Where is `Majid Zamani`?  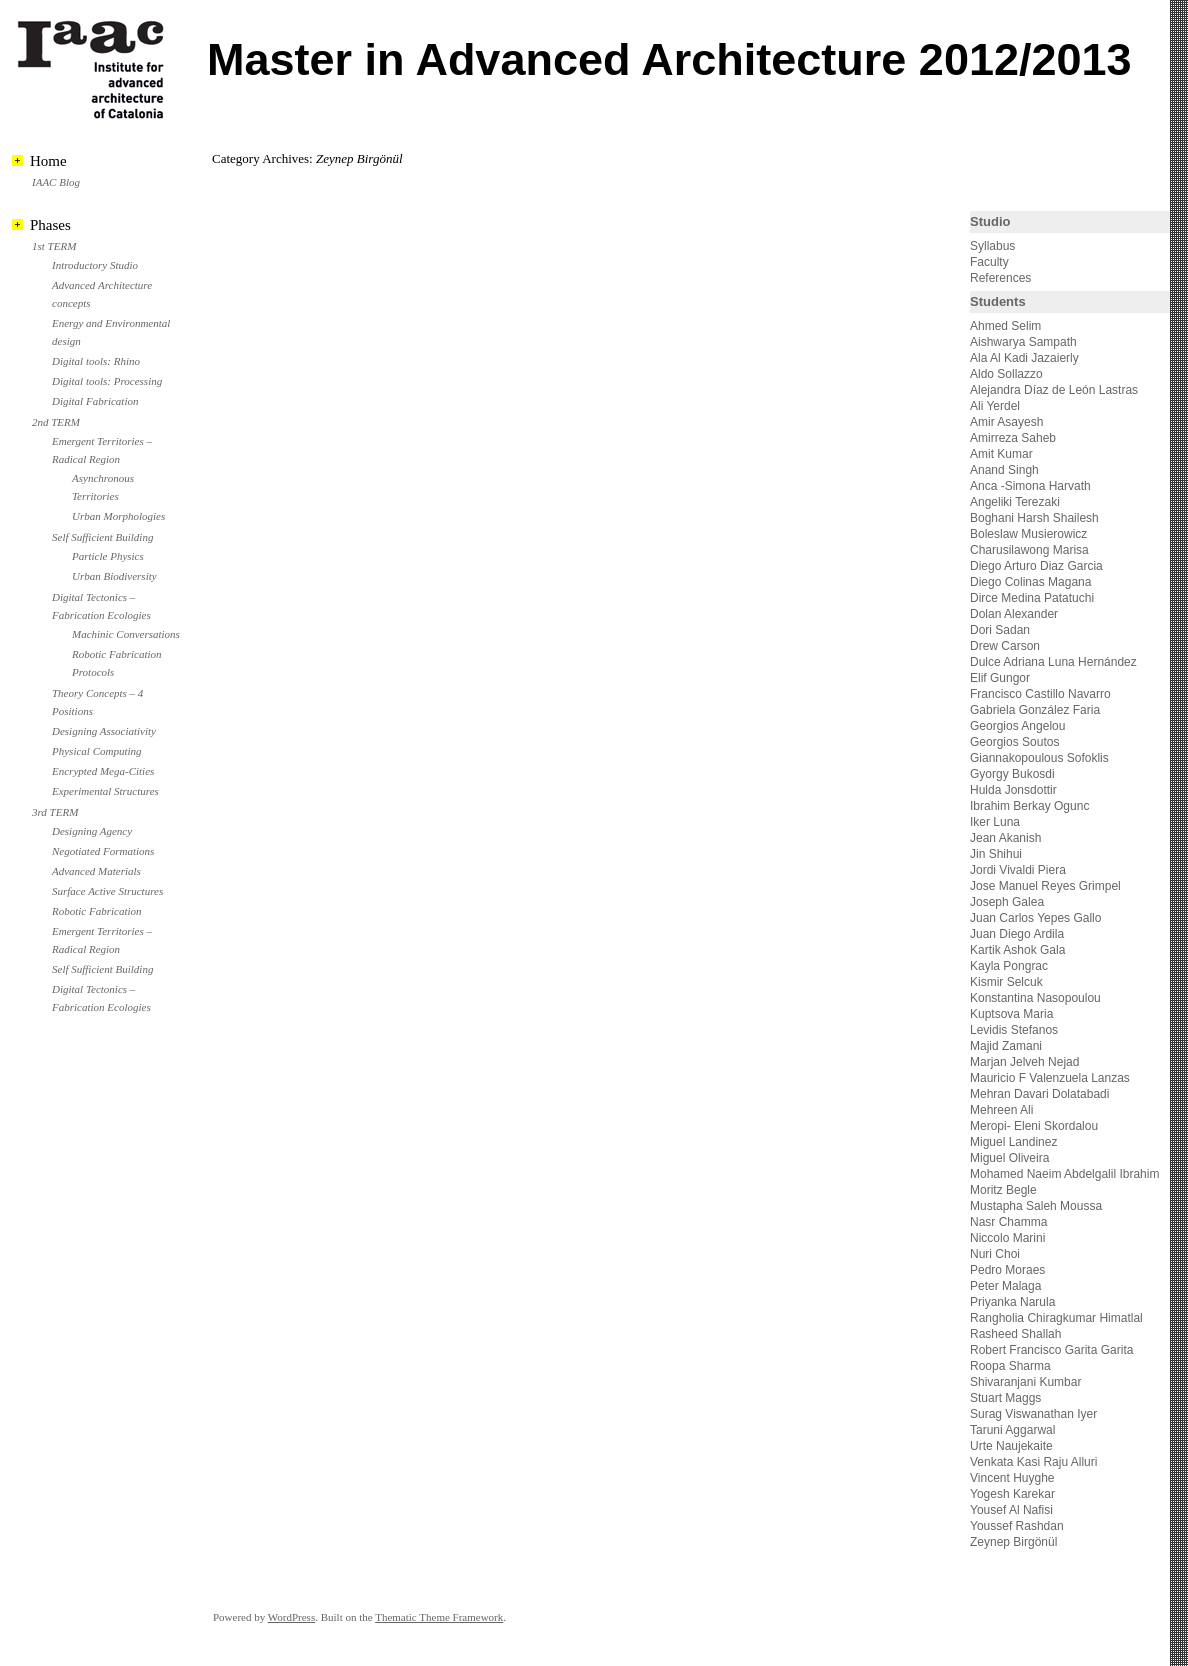
Majid Zamani is located at coordinates (1006, 1046).